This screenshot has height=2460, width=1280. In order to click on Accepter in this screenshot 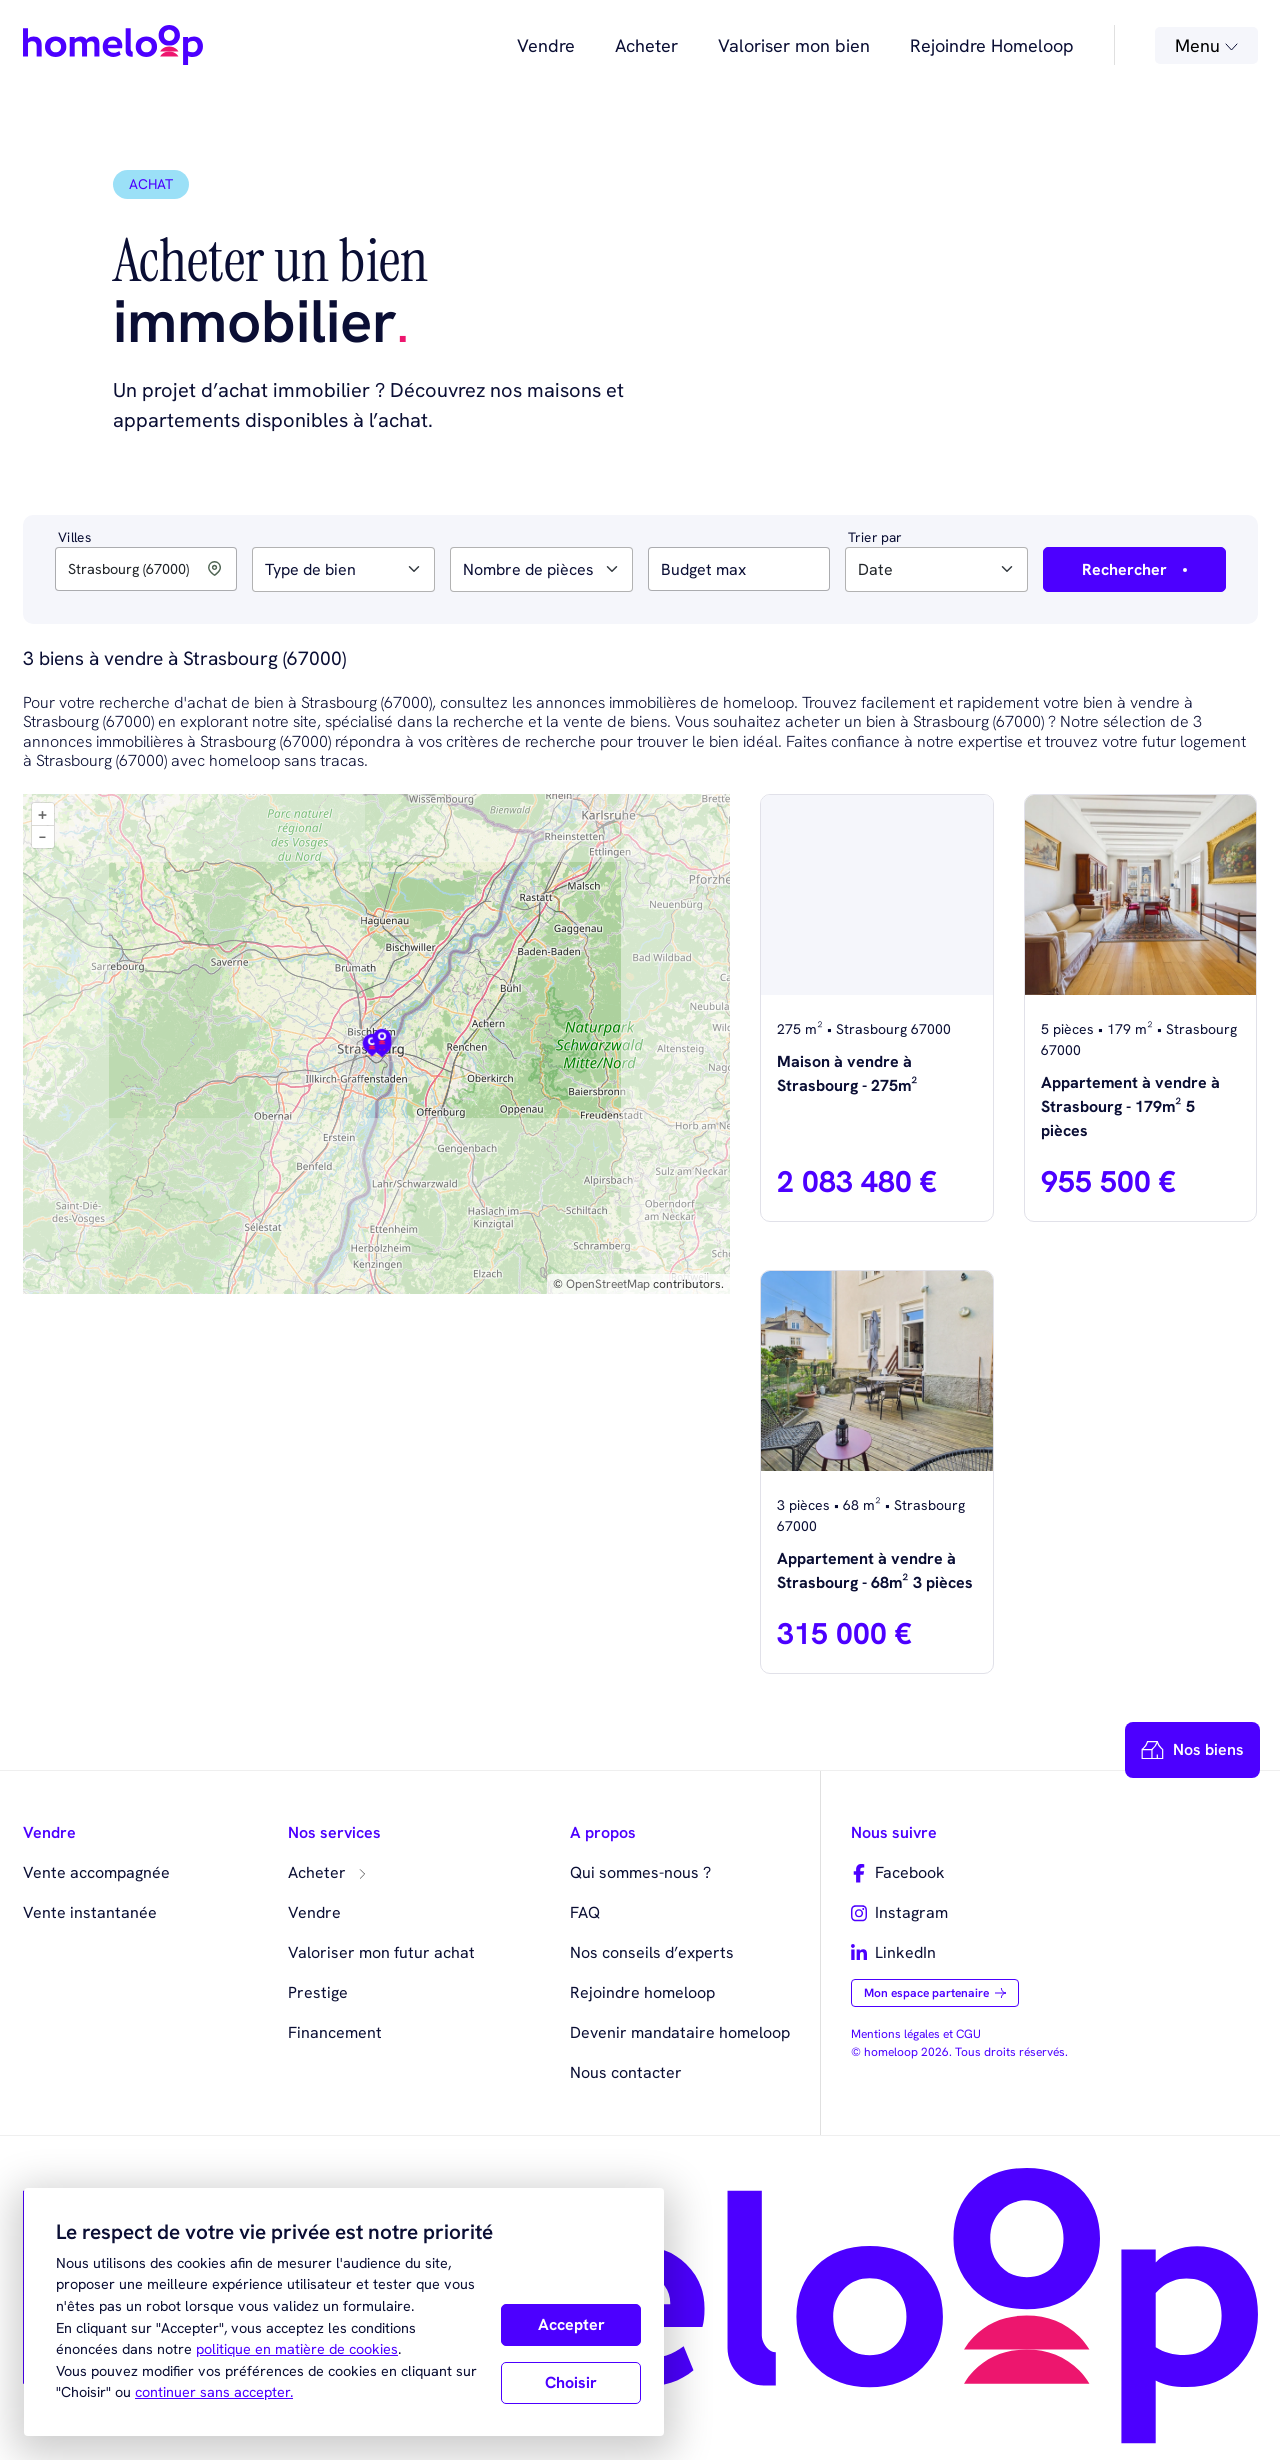, I will do `click(571, 2324)`.